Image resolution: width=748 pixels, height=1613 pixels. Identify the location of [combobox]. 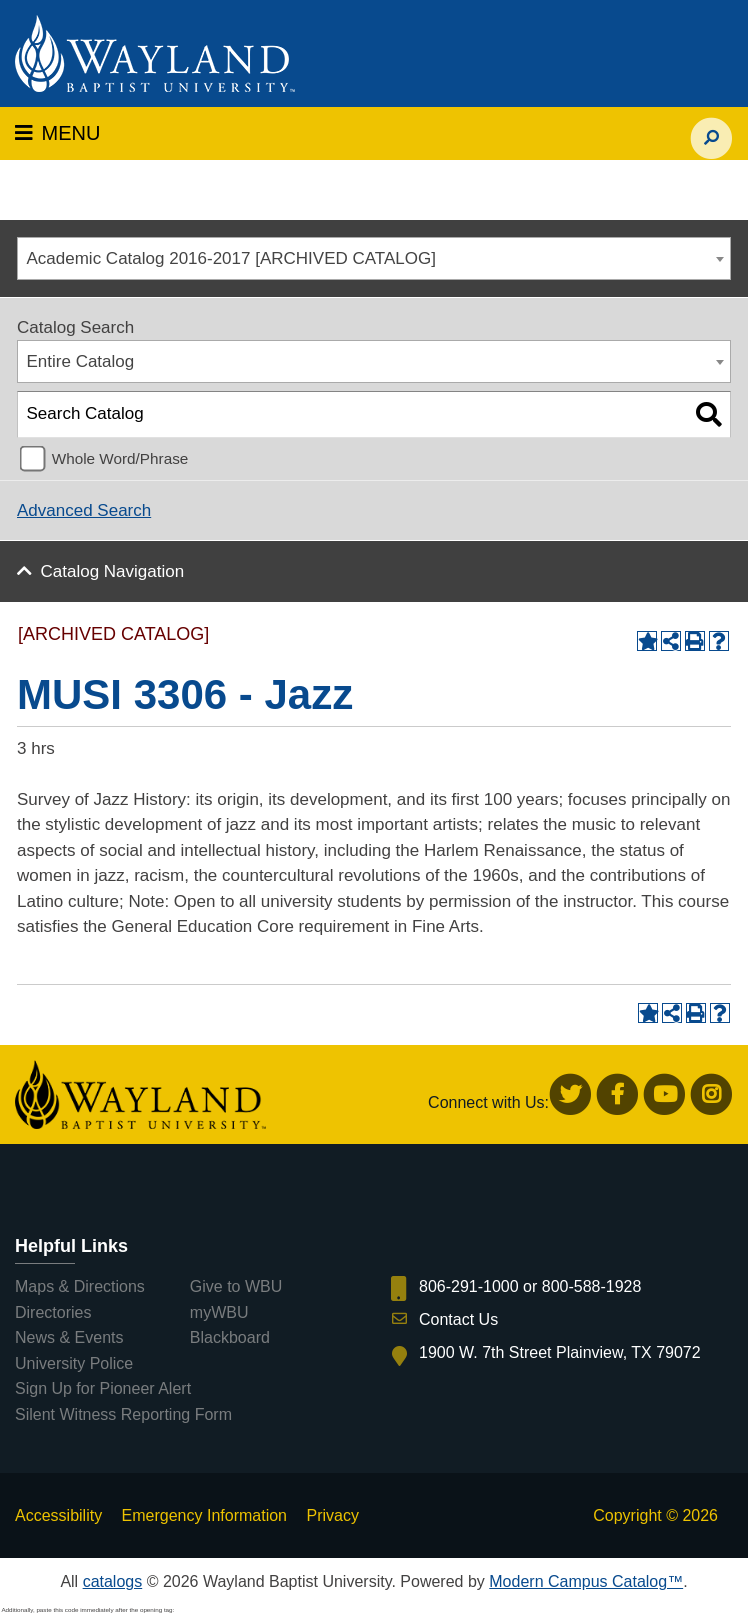
(374, 258).